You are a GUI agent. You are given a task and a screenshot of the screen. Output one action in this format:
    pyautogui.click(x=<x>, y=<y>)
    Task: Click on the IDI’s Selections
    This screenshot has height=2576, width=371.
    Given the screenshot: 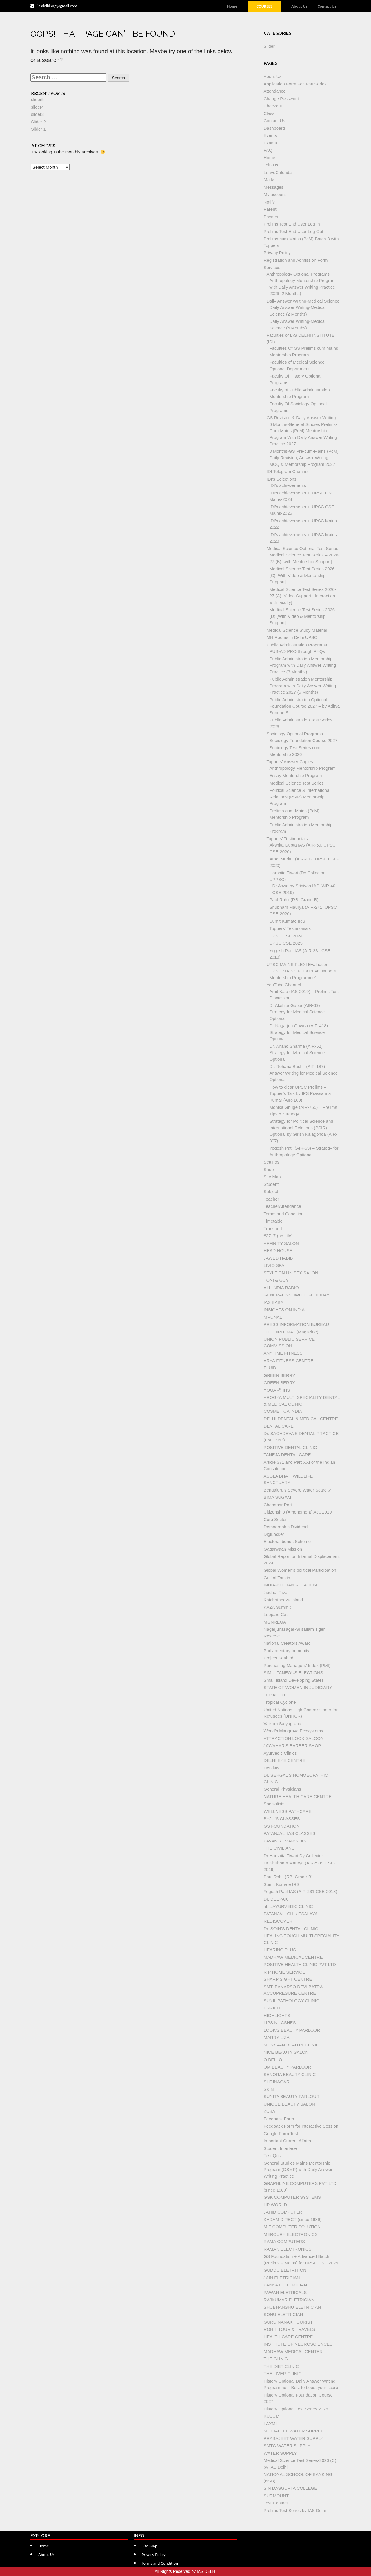 What is the action you would take?
    pyautogui.click(x=282, y=479)
    